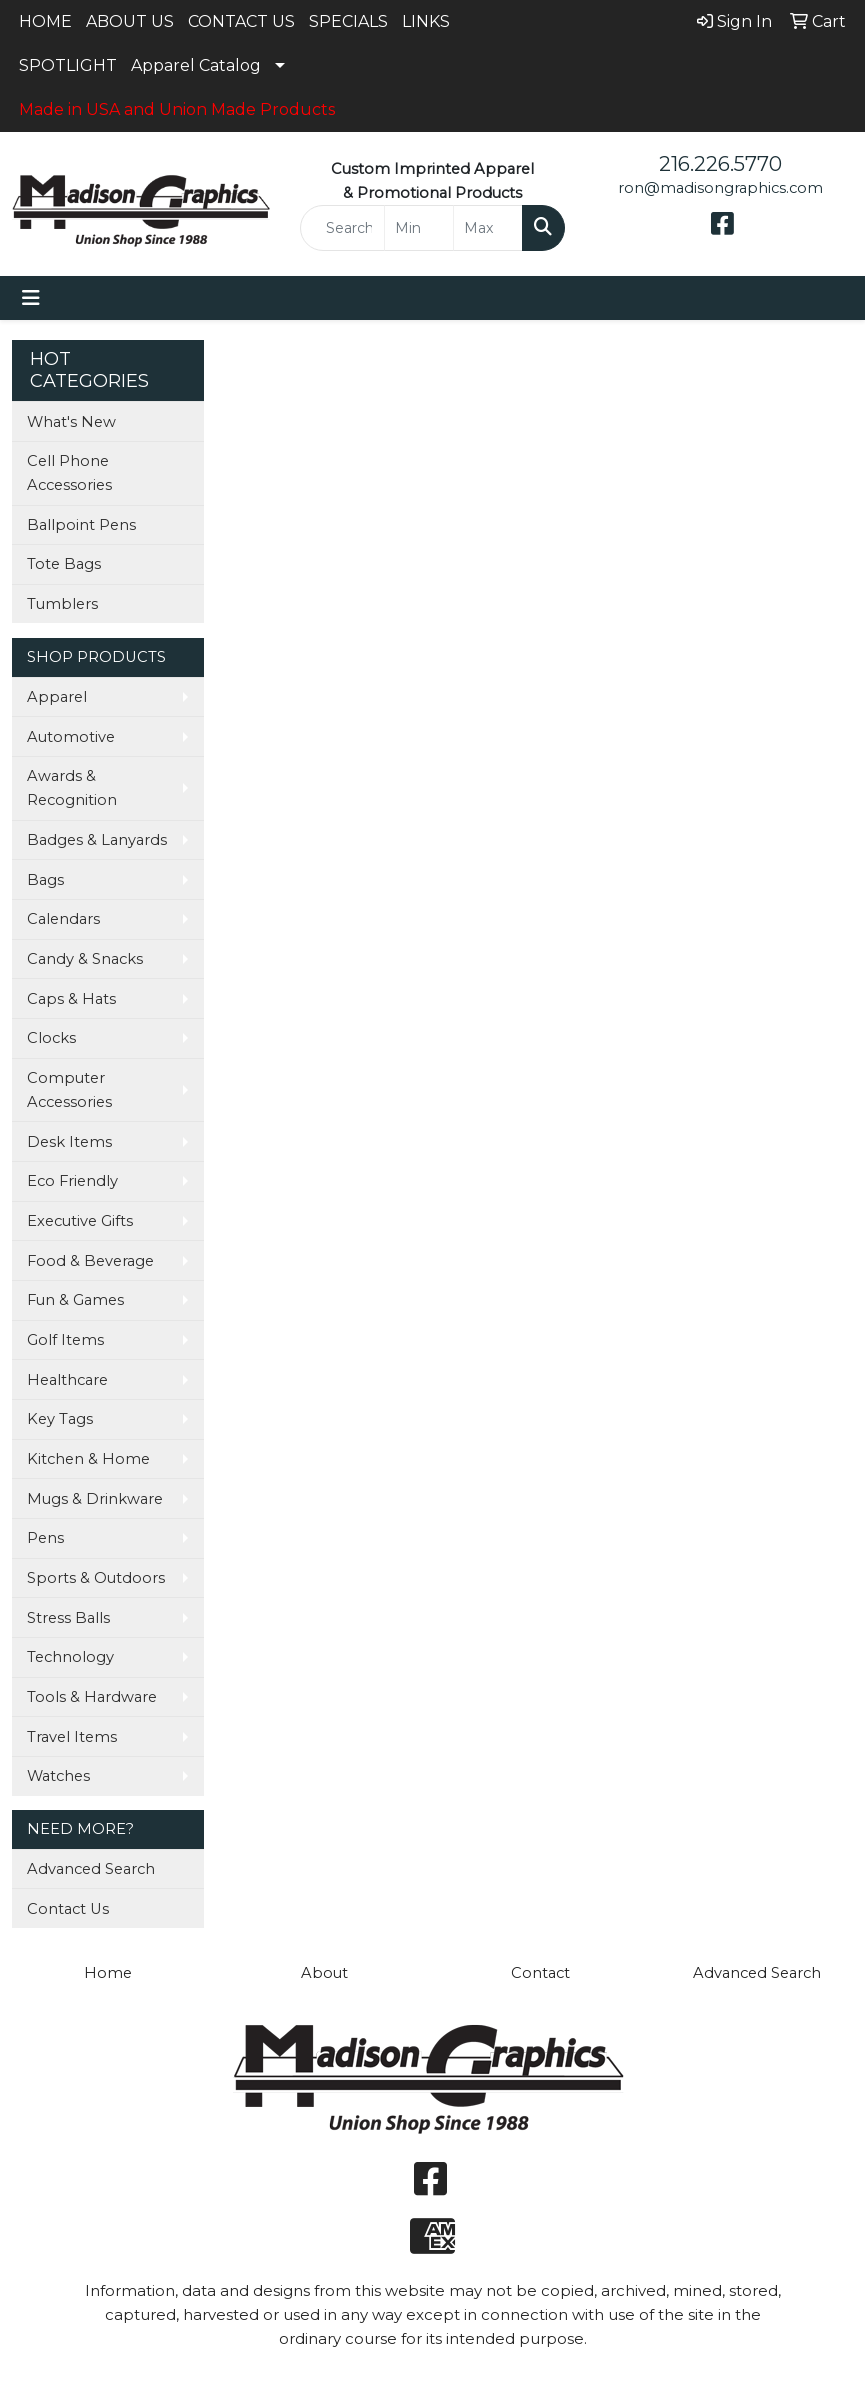  Describe the element at coordinates (64, 564) in the screenshot. I see `Tote Bags` at that location.